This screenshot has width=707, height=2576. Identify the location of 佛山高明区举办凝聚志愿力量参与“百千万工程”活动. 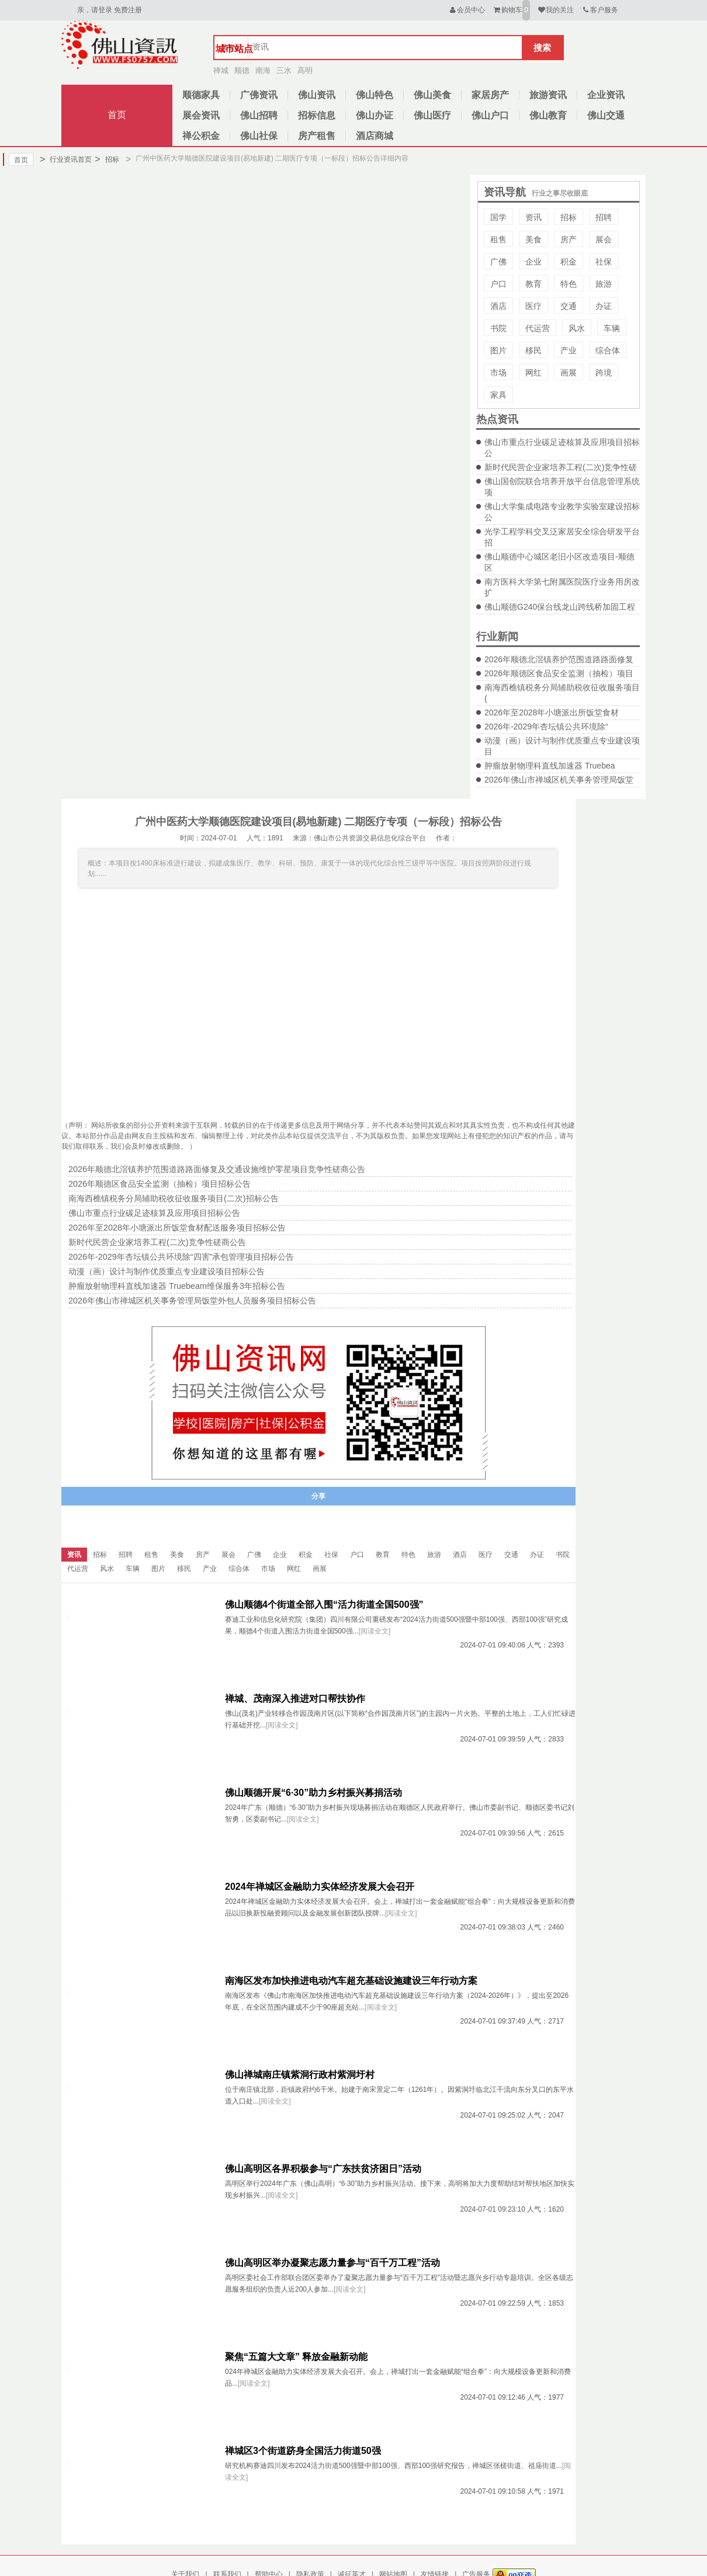
(332, 2263).